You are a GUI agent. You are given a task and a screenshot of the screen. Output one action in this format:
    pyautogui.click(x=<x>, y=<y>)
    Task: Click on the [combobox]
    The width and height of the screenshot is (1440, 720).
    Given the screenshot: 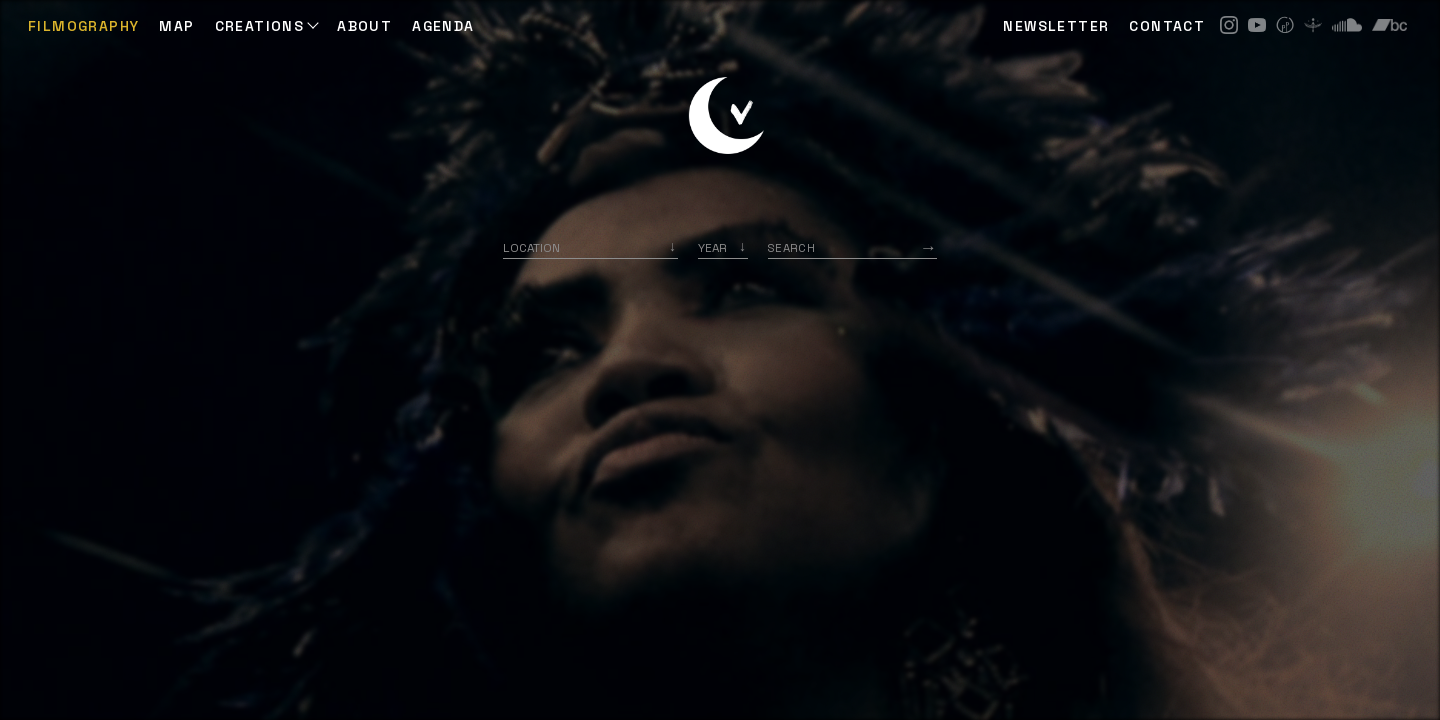 What is the action you would take?
    pyautogui.click(x=590, y=247)
    